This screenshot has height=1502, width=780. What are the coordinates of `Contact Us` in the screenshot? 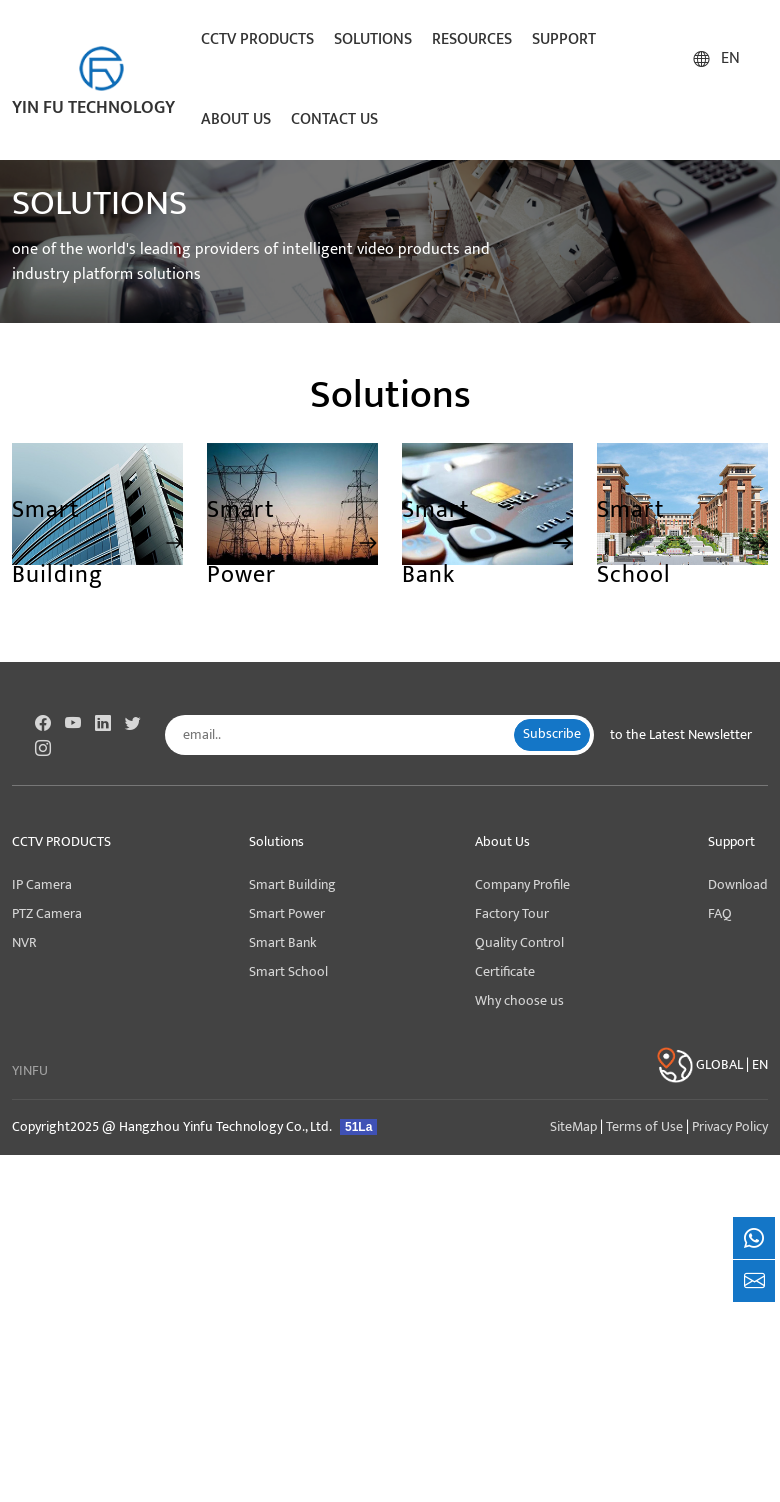 It's located at (334, 119).